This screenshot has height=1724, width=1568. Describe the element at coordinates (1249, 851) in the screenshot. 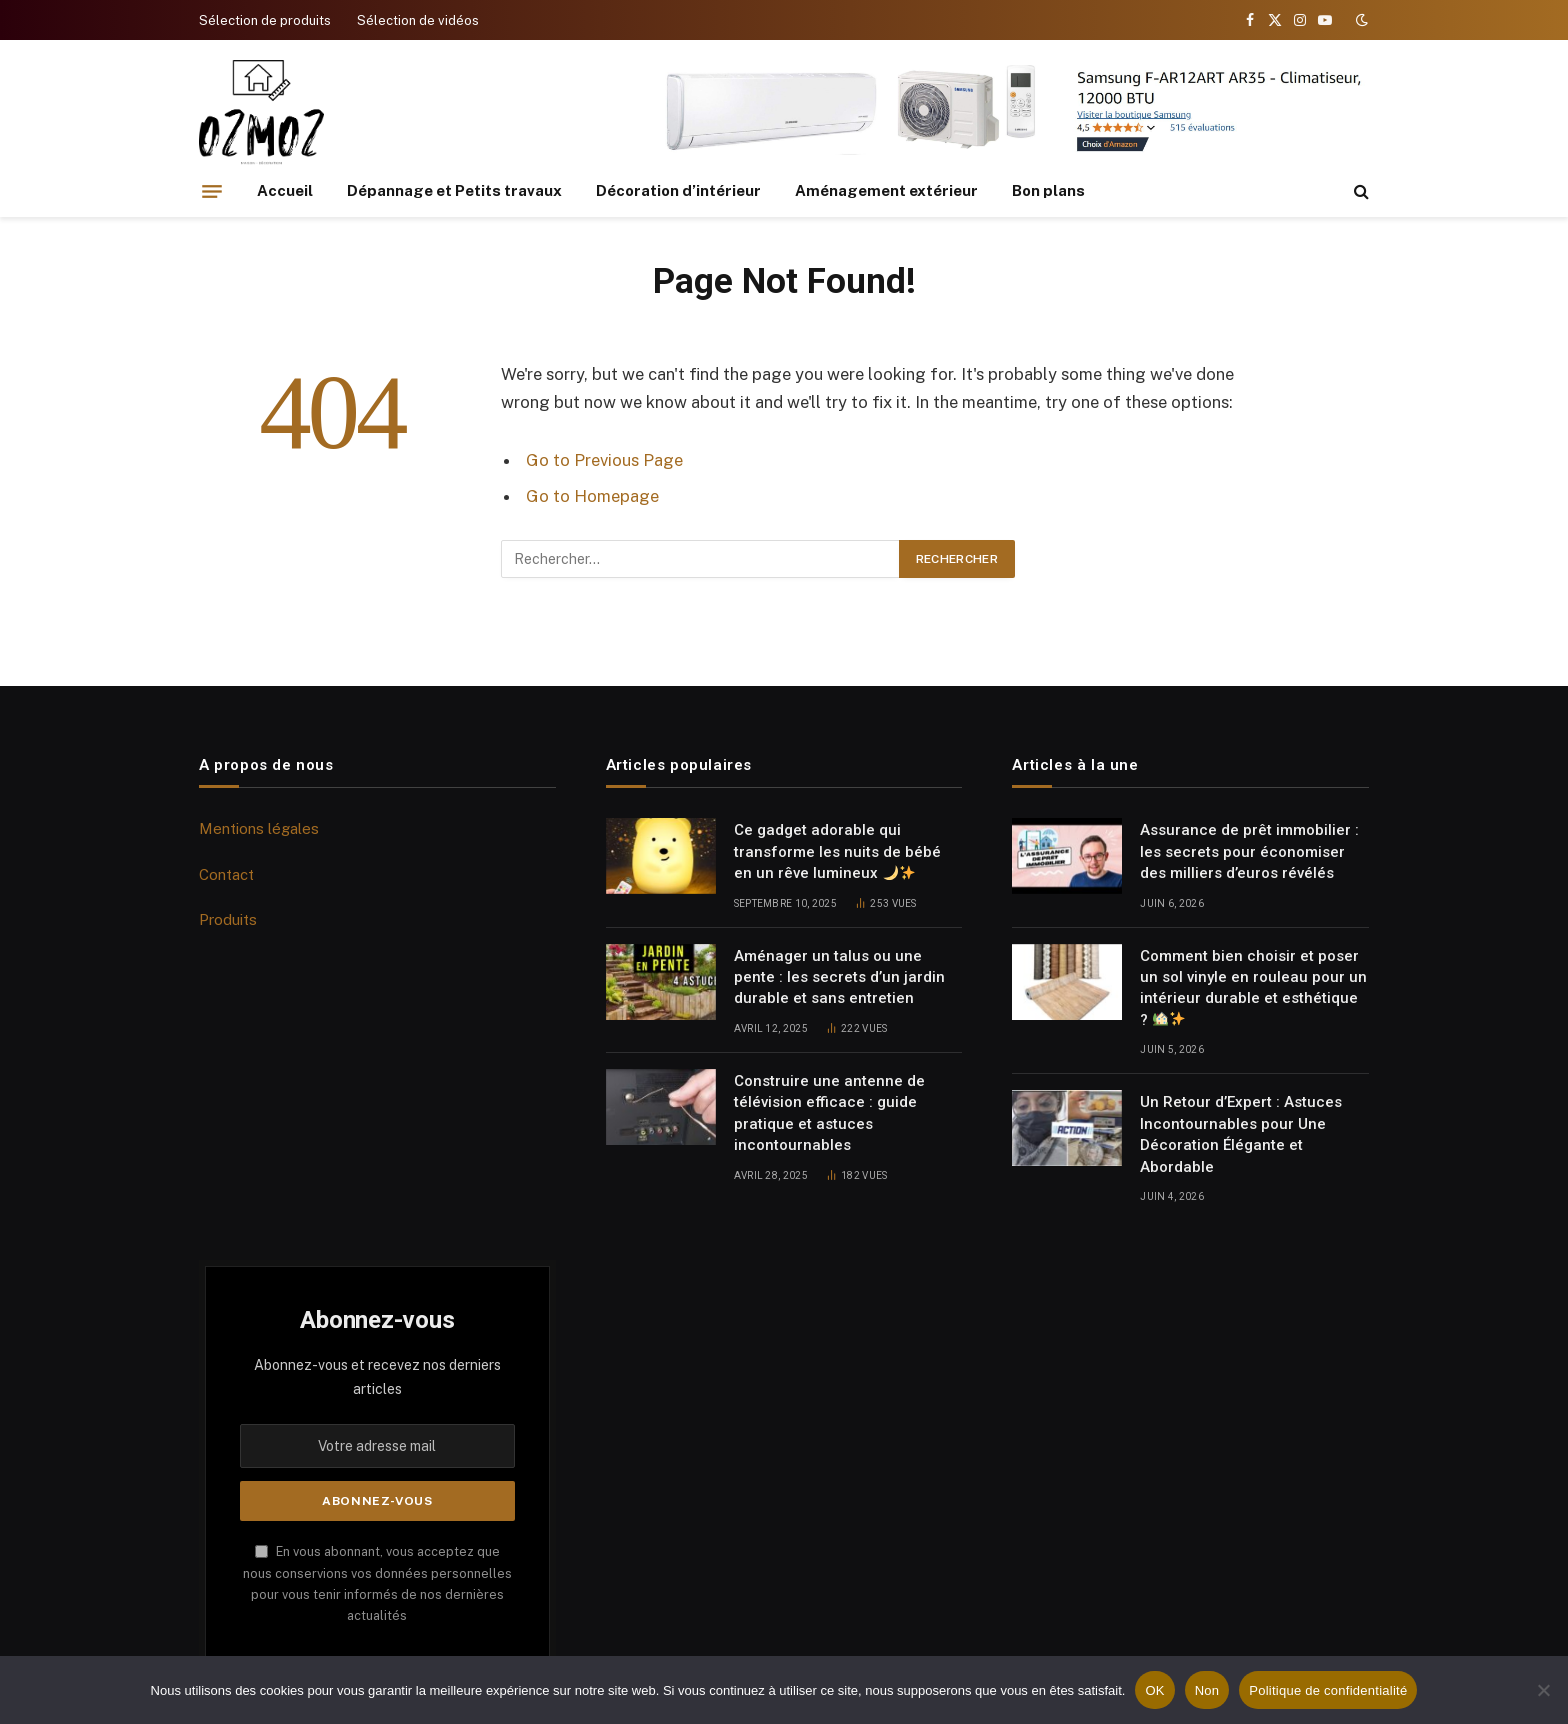

I see `Assurance de prêt immobilier : les secrets pour économiser des milliers d’euros révélés` at that location.